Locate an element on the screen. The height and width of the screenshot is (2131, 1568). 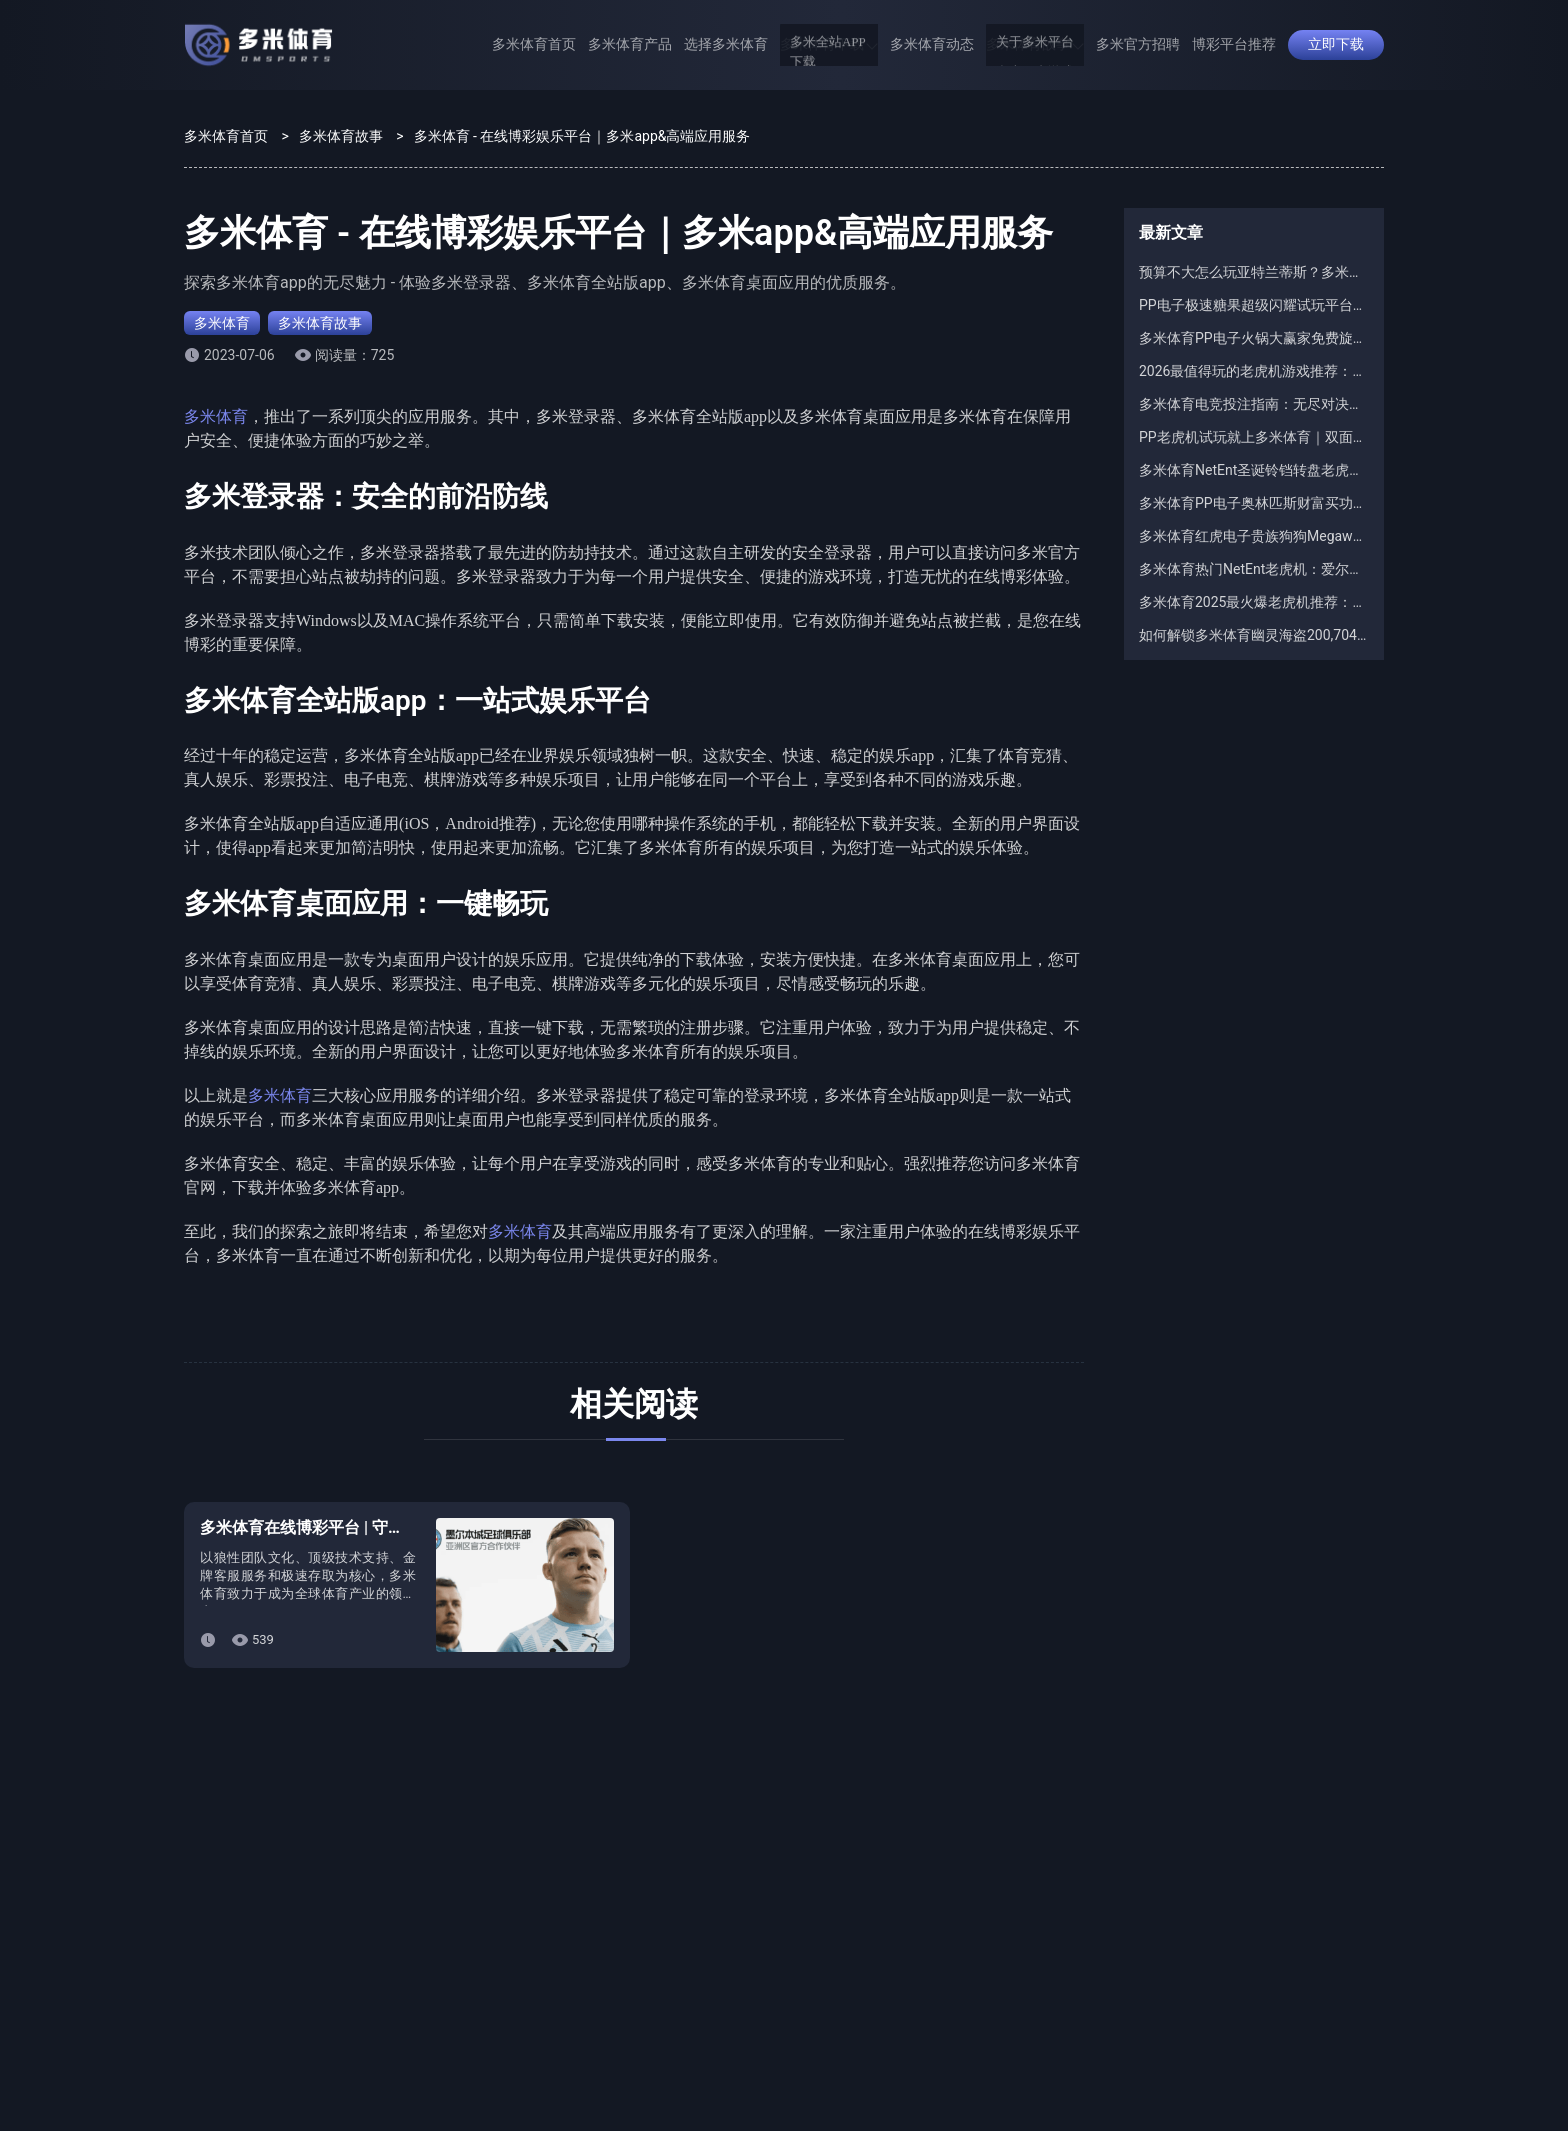
多米体育PP电子奥林匹斯财富买功能解析：100倍与500倍买入差别 is located at coordinates (1254, 503).